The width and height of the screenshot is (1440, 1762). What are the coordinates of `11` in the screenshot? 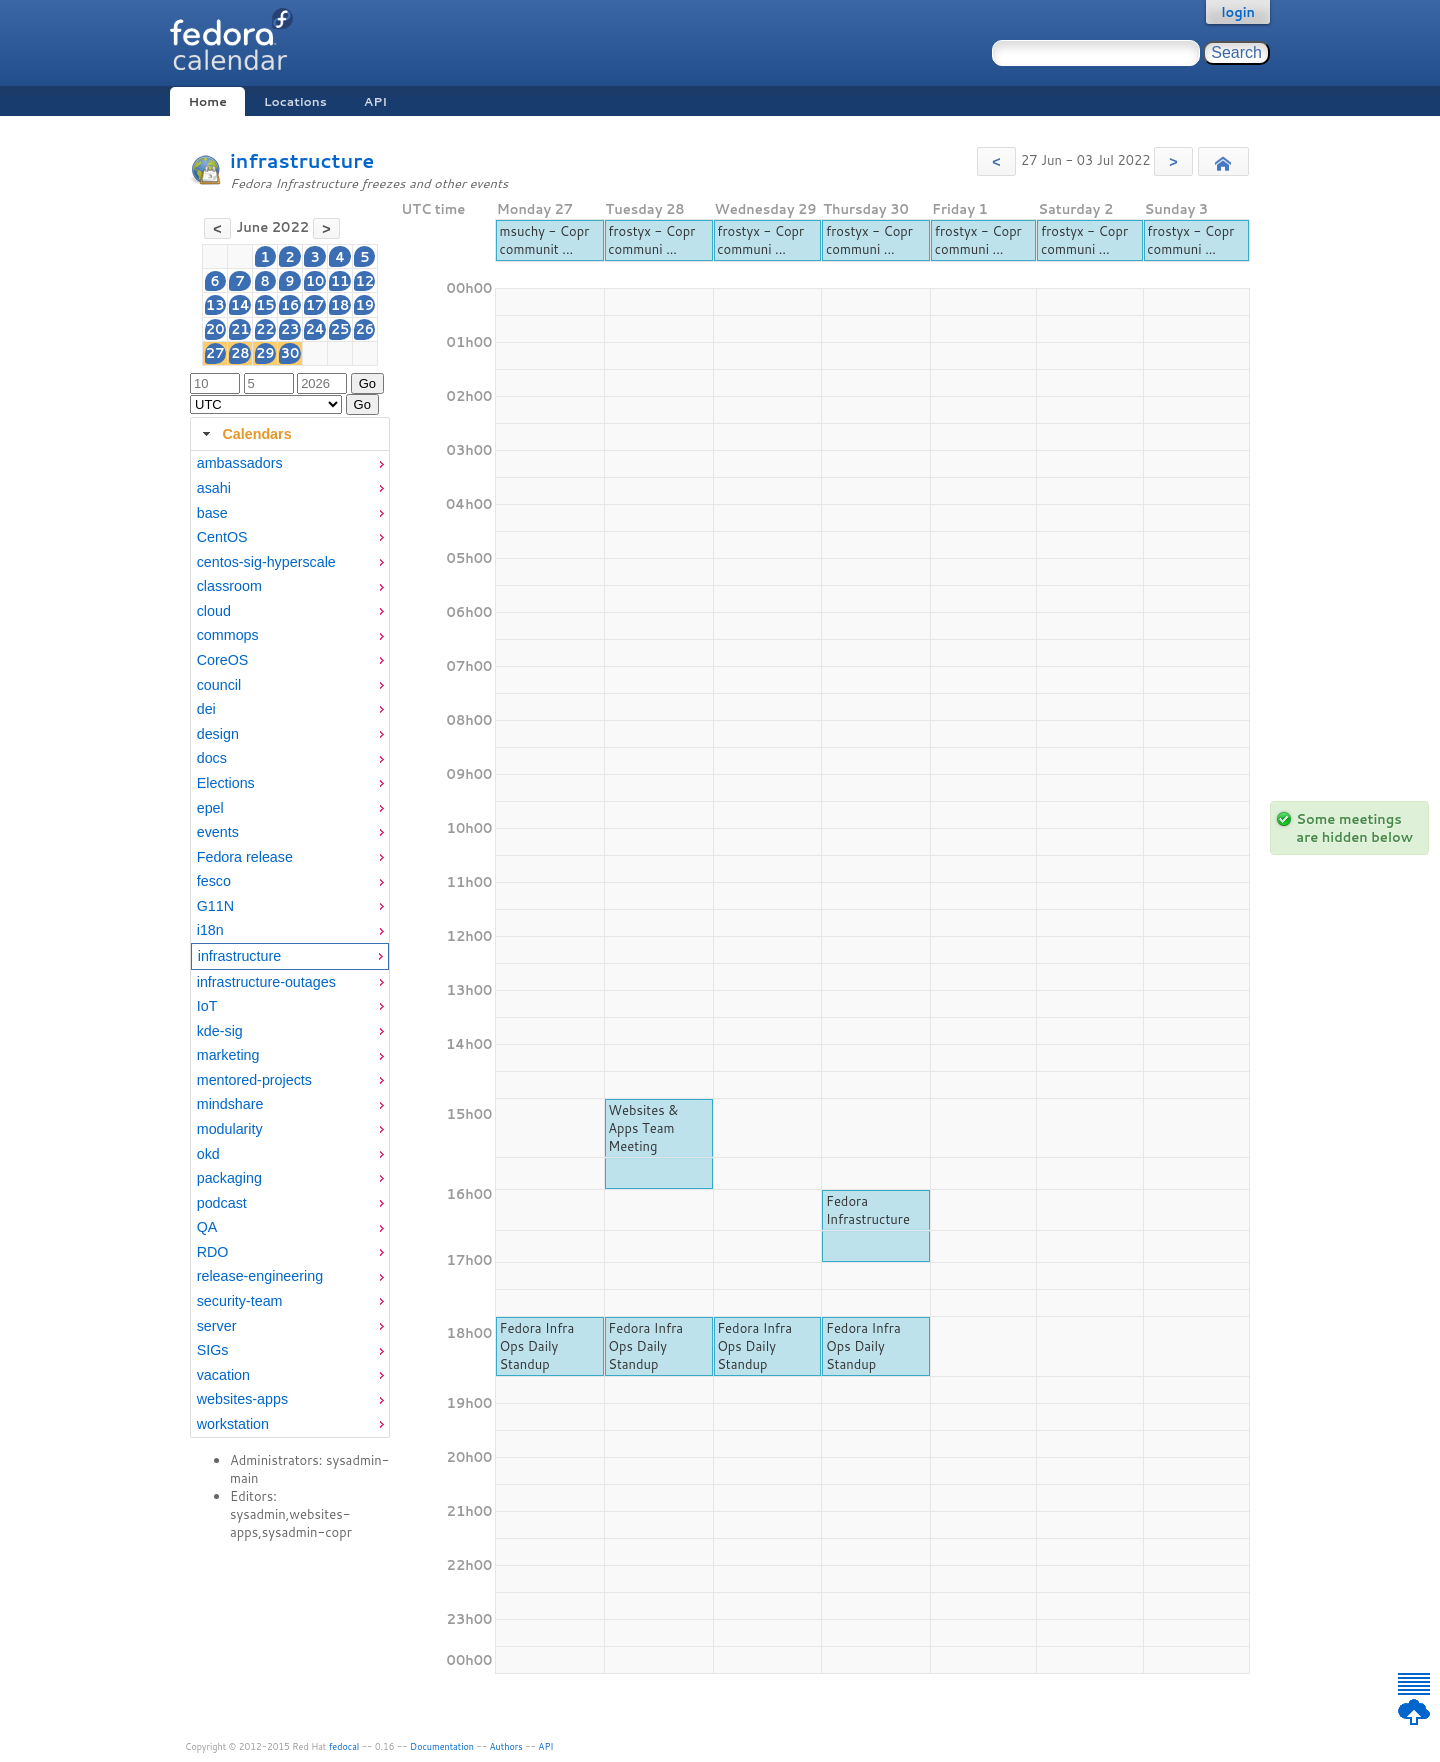 It's located at (340, 281).